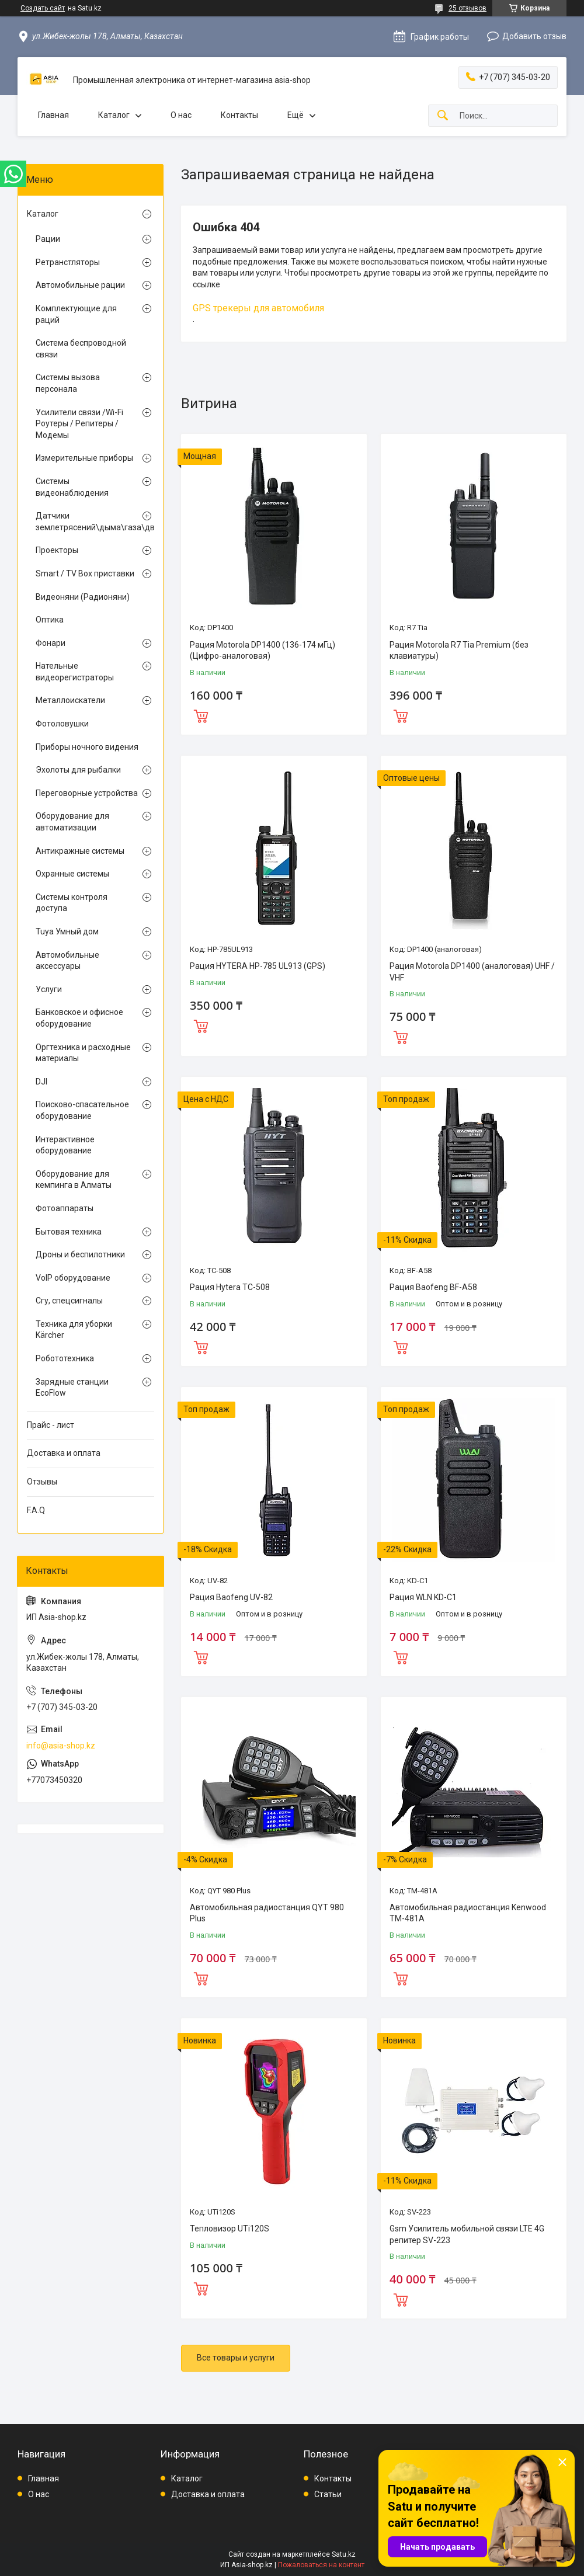  Describe the element at coordinates (70, 700) in the screenshot. I see `Металлоискатели` at that location.